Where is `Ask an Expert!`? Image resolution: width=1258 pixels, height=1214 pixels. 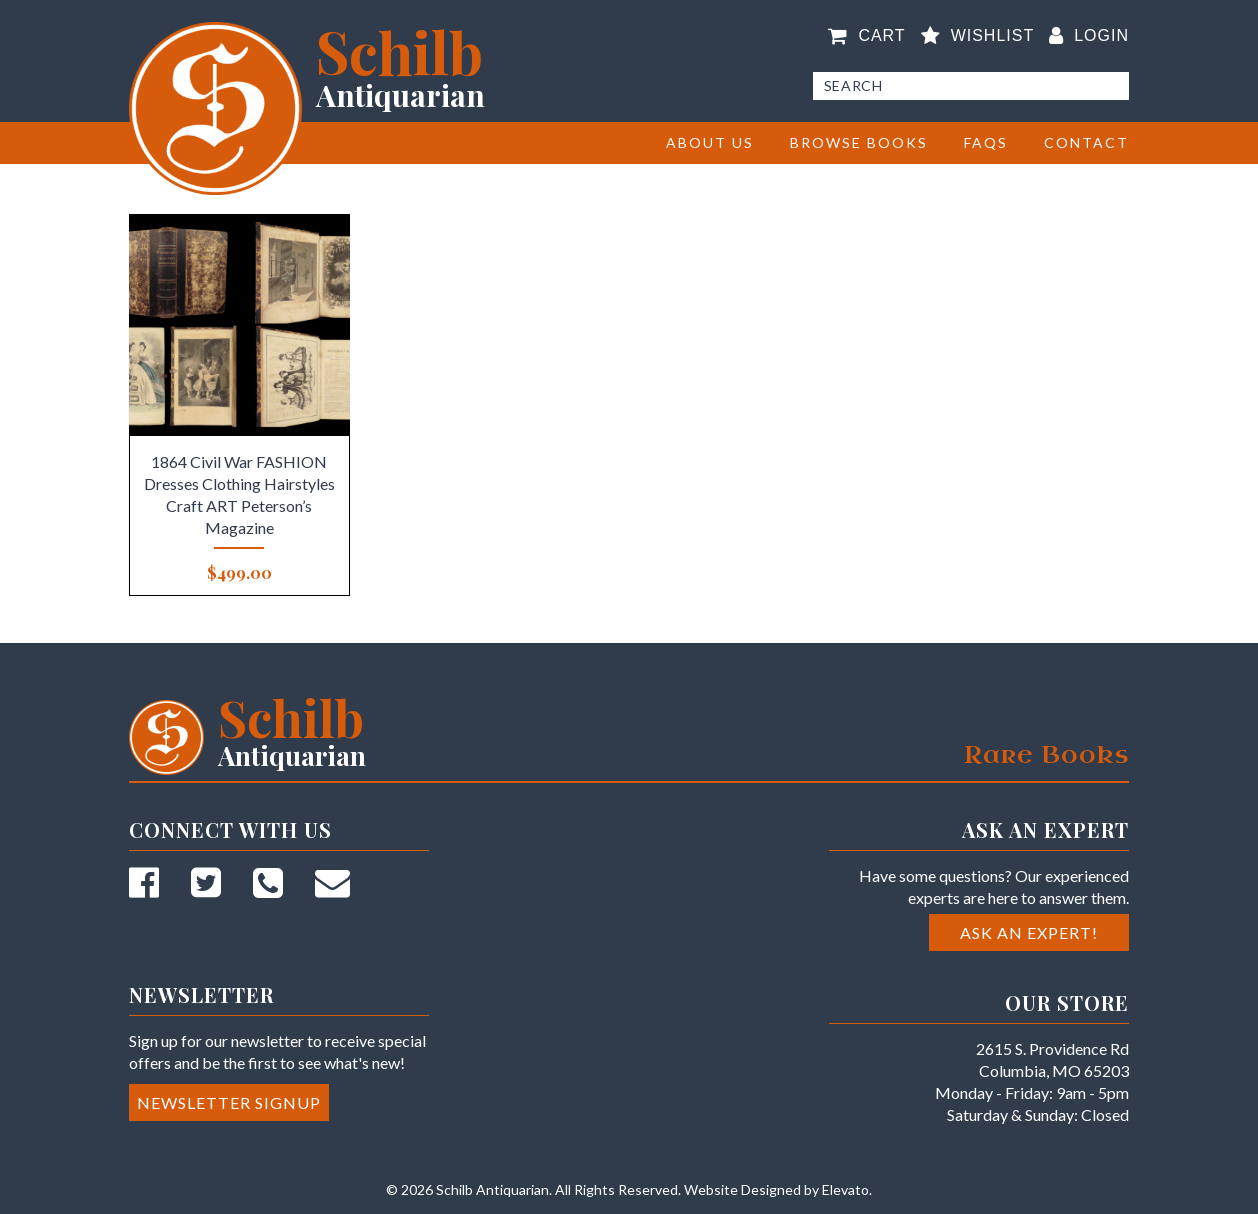
Ask an Expert! is located at coordinates (1029, 932).